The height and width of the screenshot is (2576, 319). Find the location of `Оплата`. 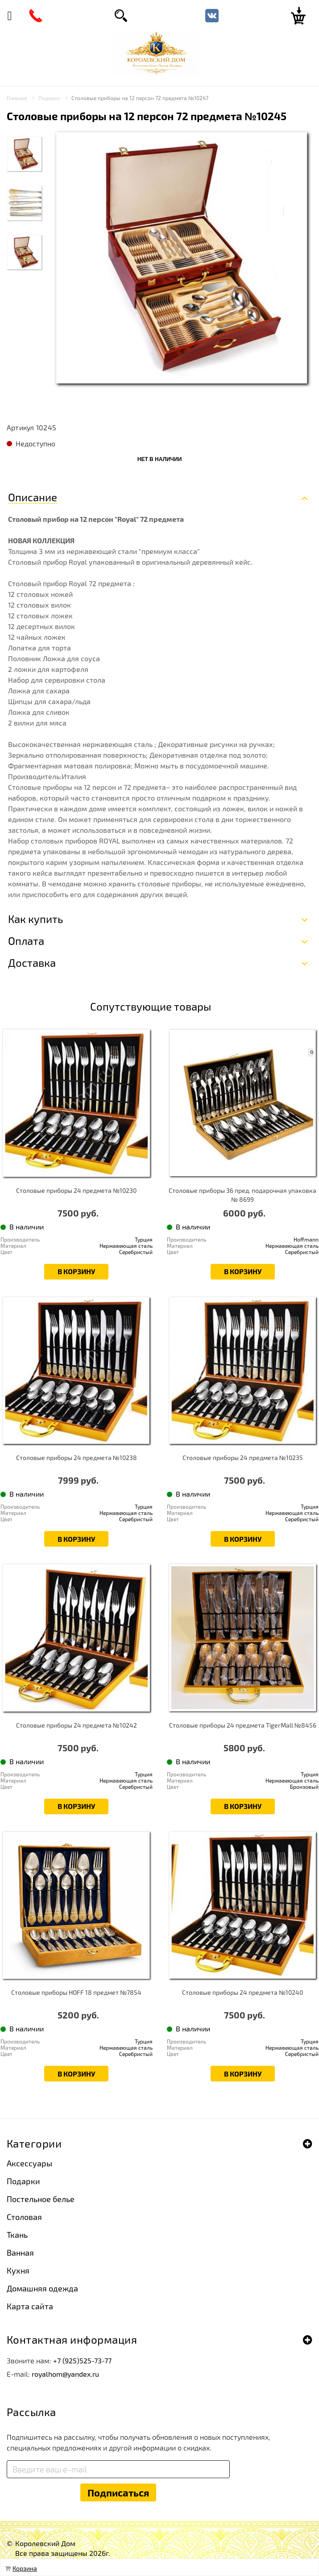

Оплата is located at coordinates (26, 941).